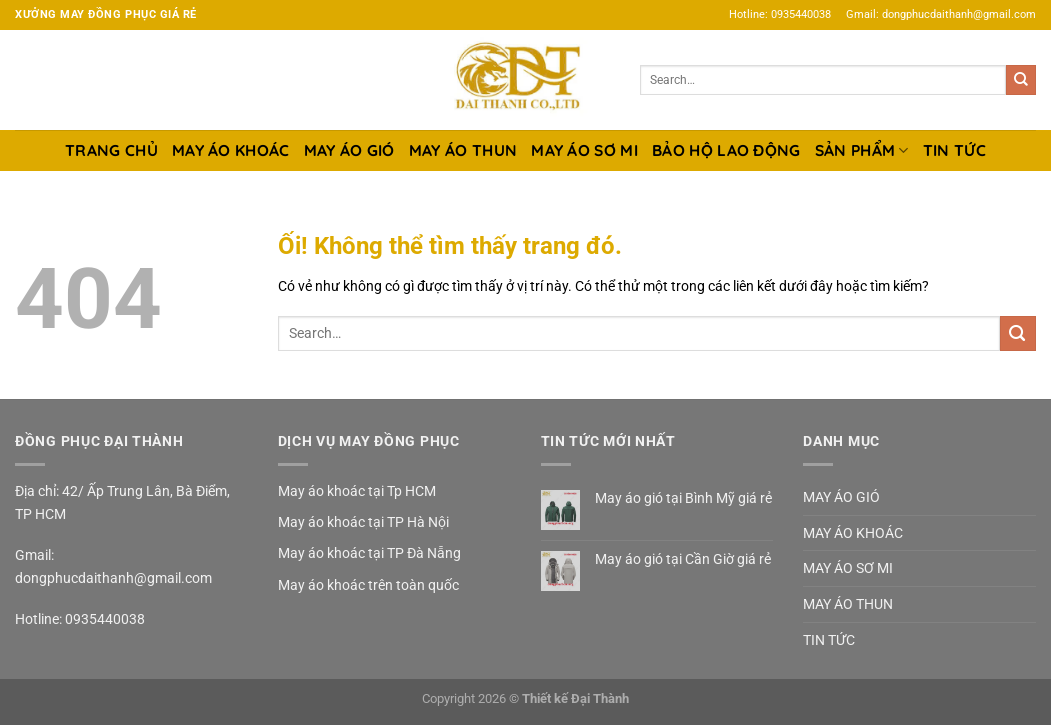 The image size is (1051, 725). I want to click on [Nộp], so click(1021, 80).